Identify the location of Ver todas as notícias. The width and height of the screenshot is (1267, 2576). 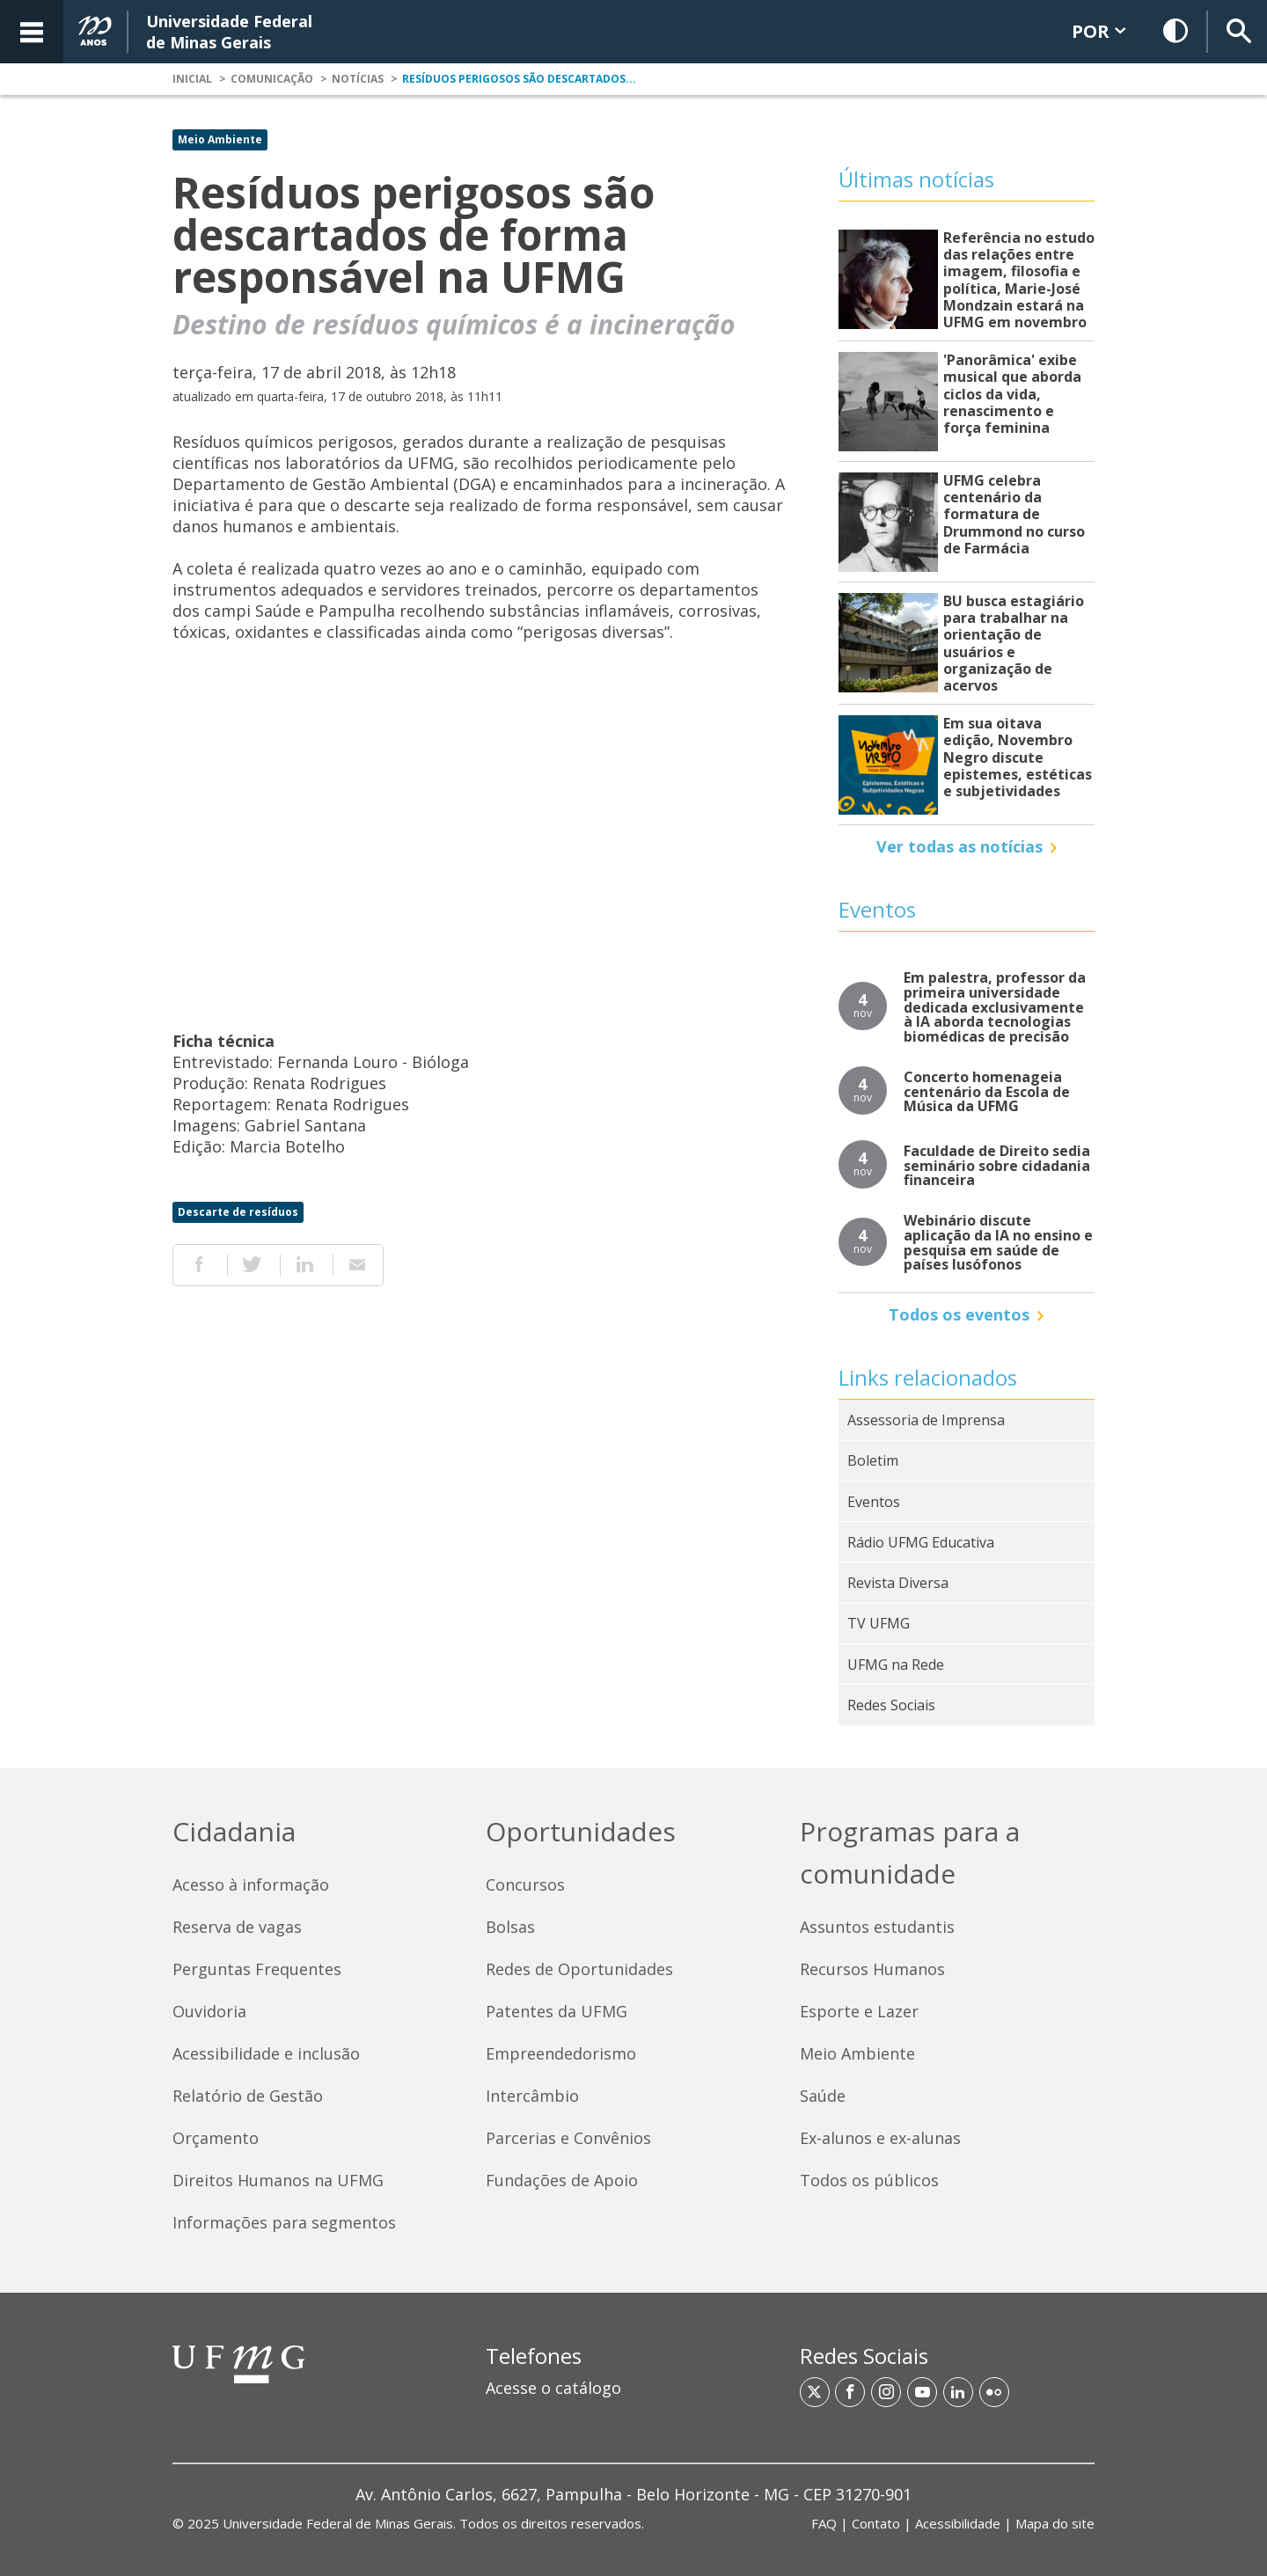
(959, 846).